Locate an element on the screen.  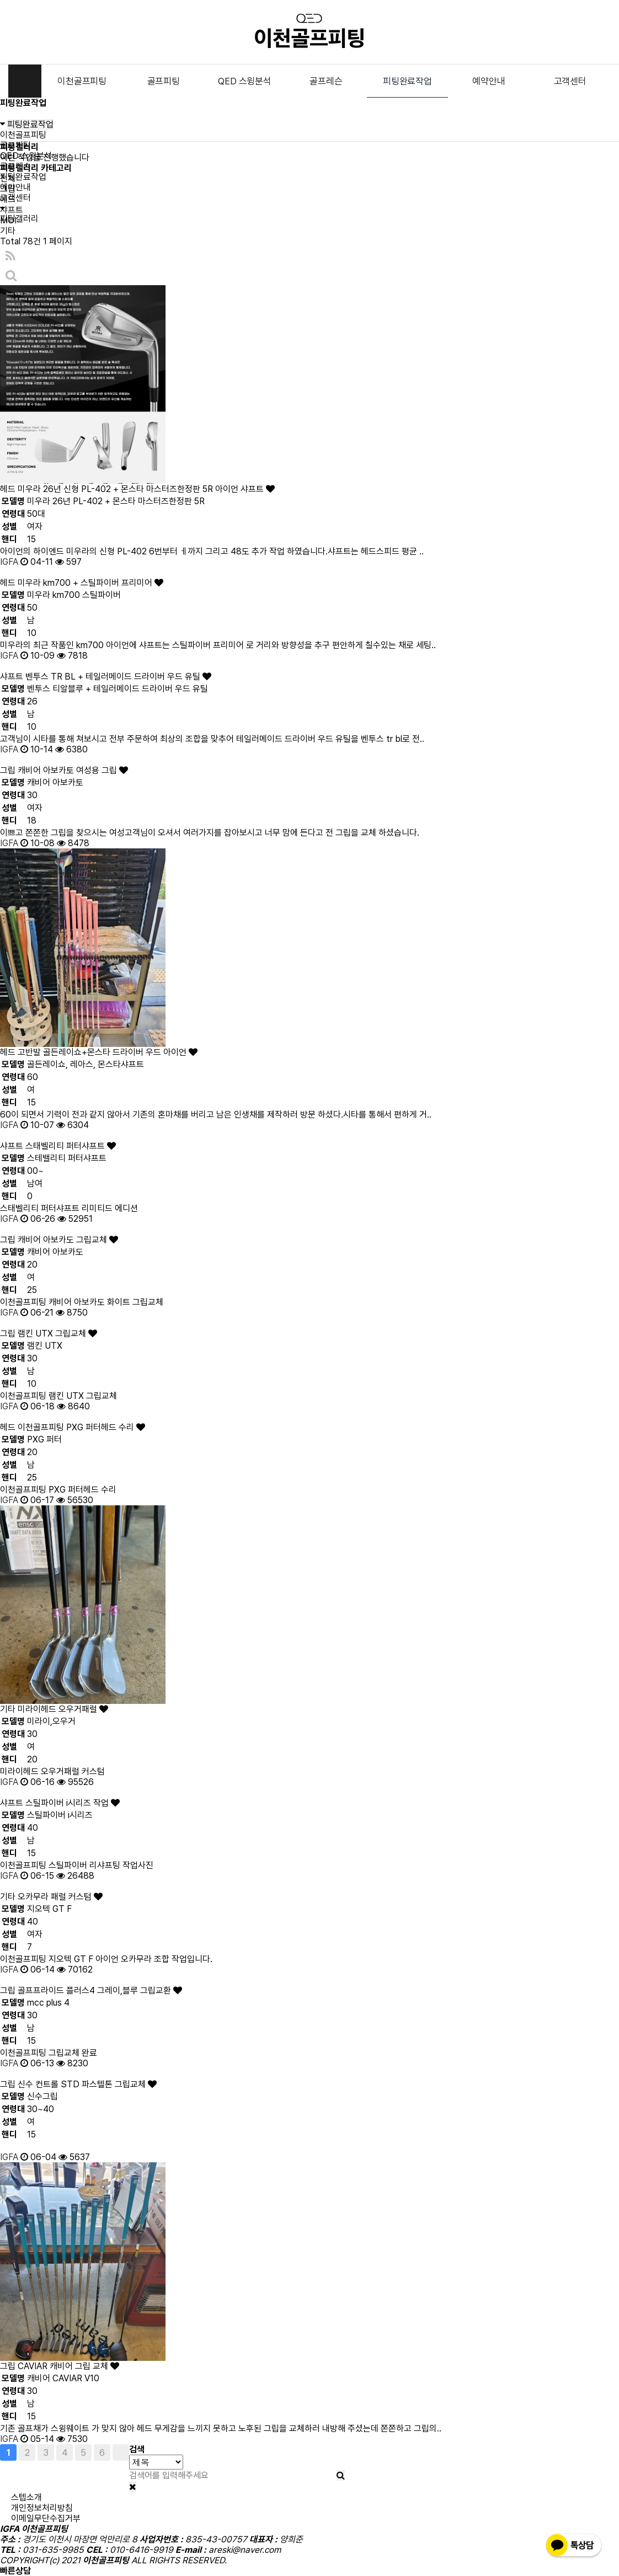
스텝소개 is located at coordinates (26, 2497).